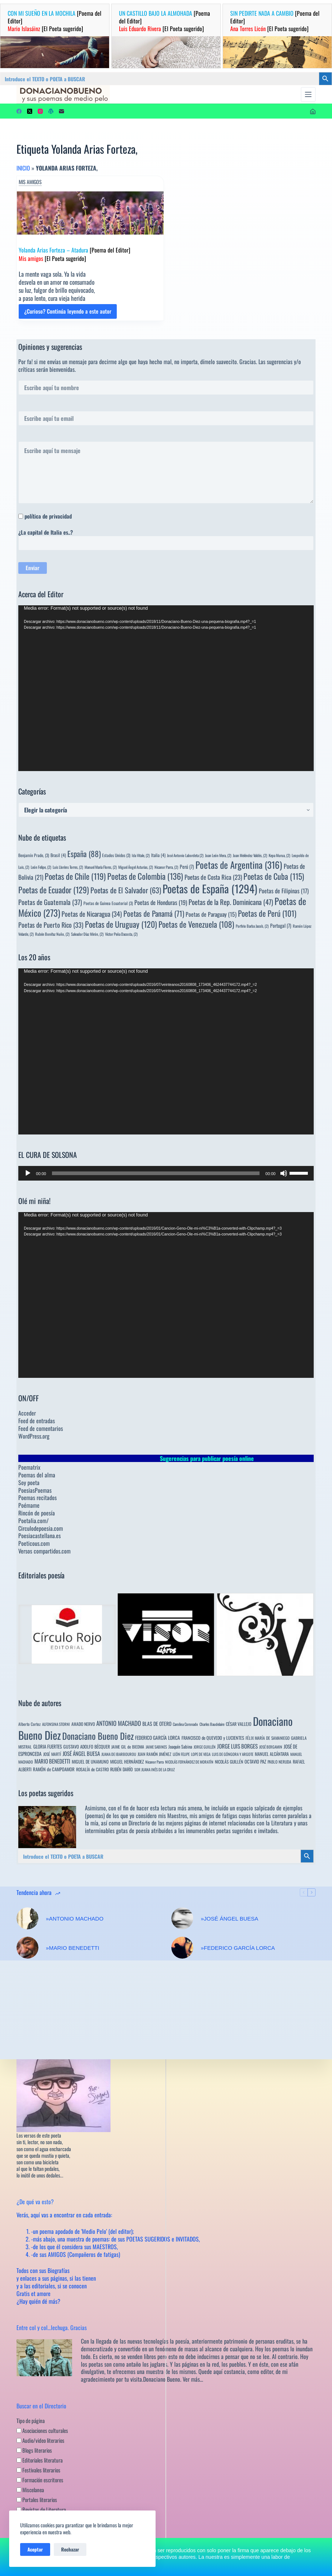  Describe the element at coordinates (181, 1754) in the screenshot. I see `LEÓN FELIPE [LEÓN FELIPE (3 elementos)]` at that location.